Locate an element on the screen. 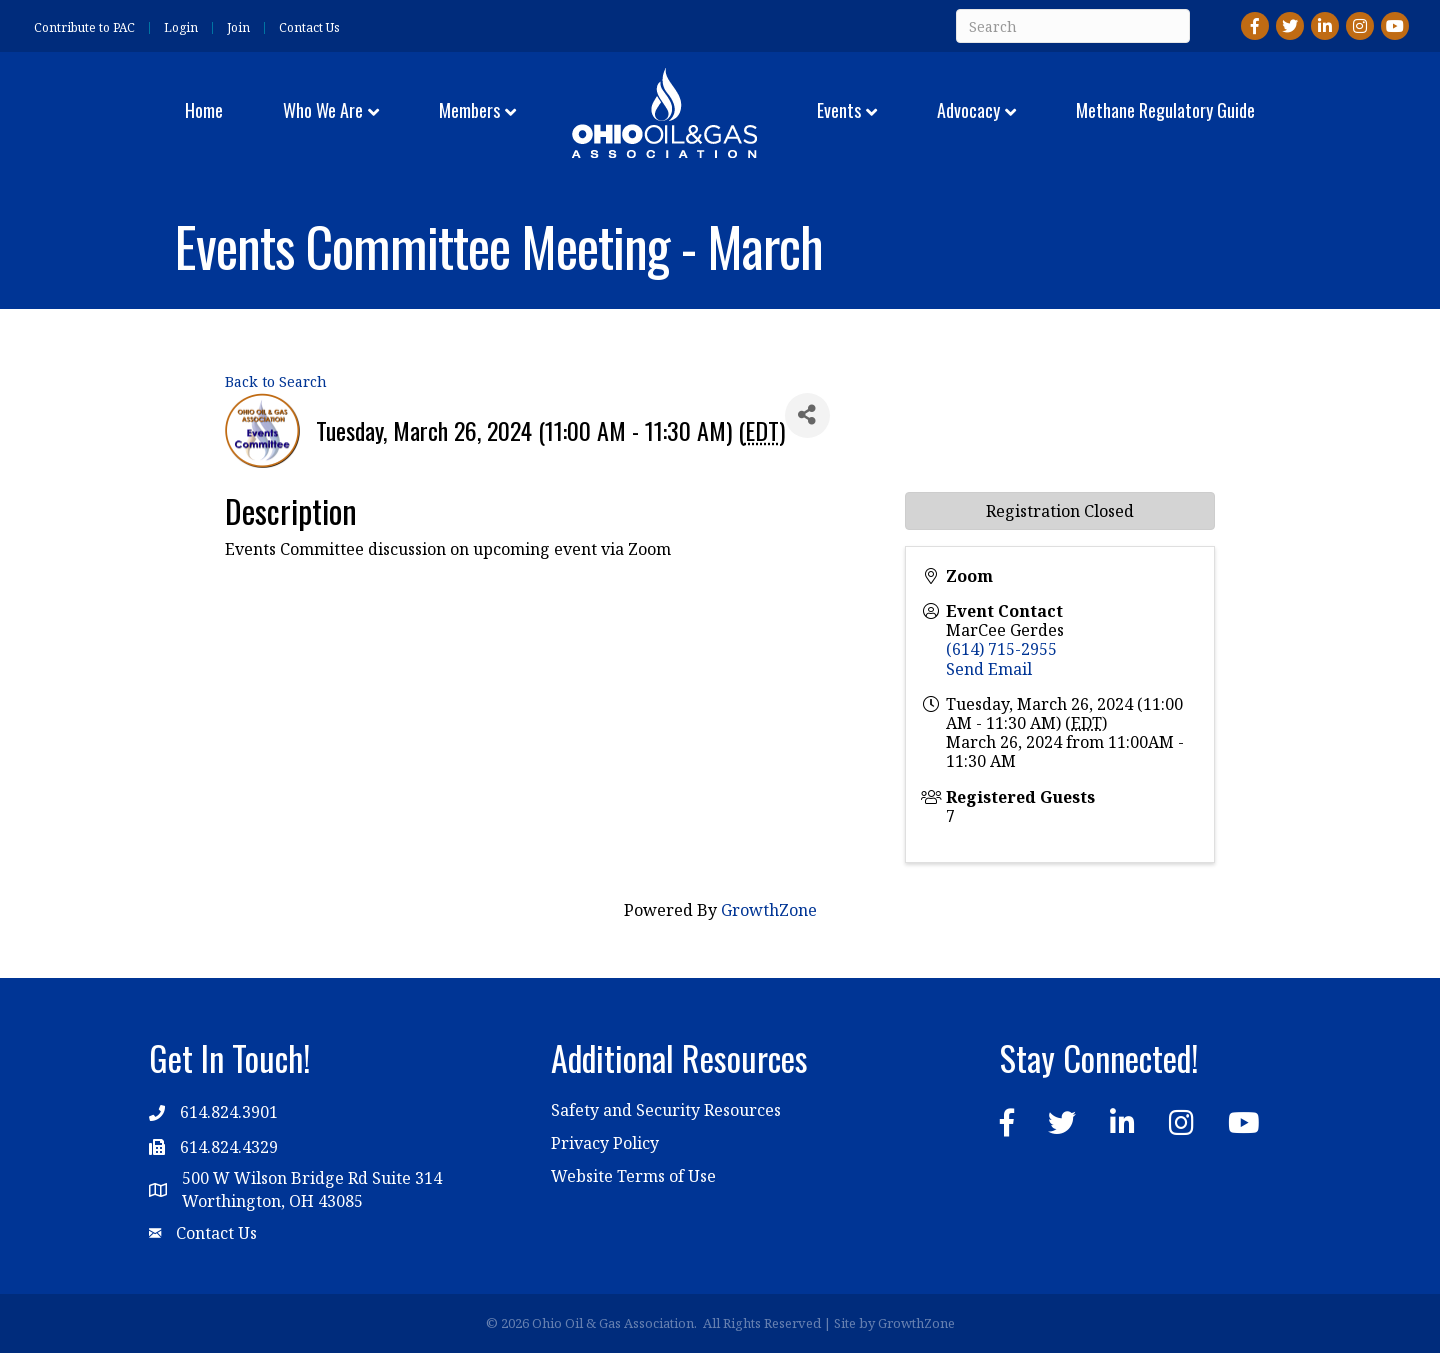  Login is located at coordinates (181, 28).